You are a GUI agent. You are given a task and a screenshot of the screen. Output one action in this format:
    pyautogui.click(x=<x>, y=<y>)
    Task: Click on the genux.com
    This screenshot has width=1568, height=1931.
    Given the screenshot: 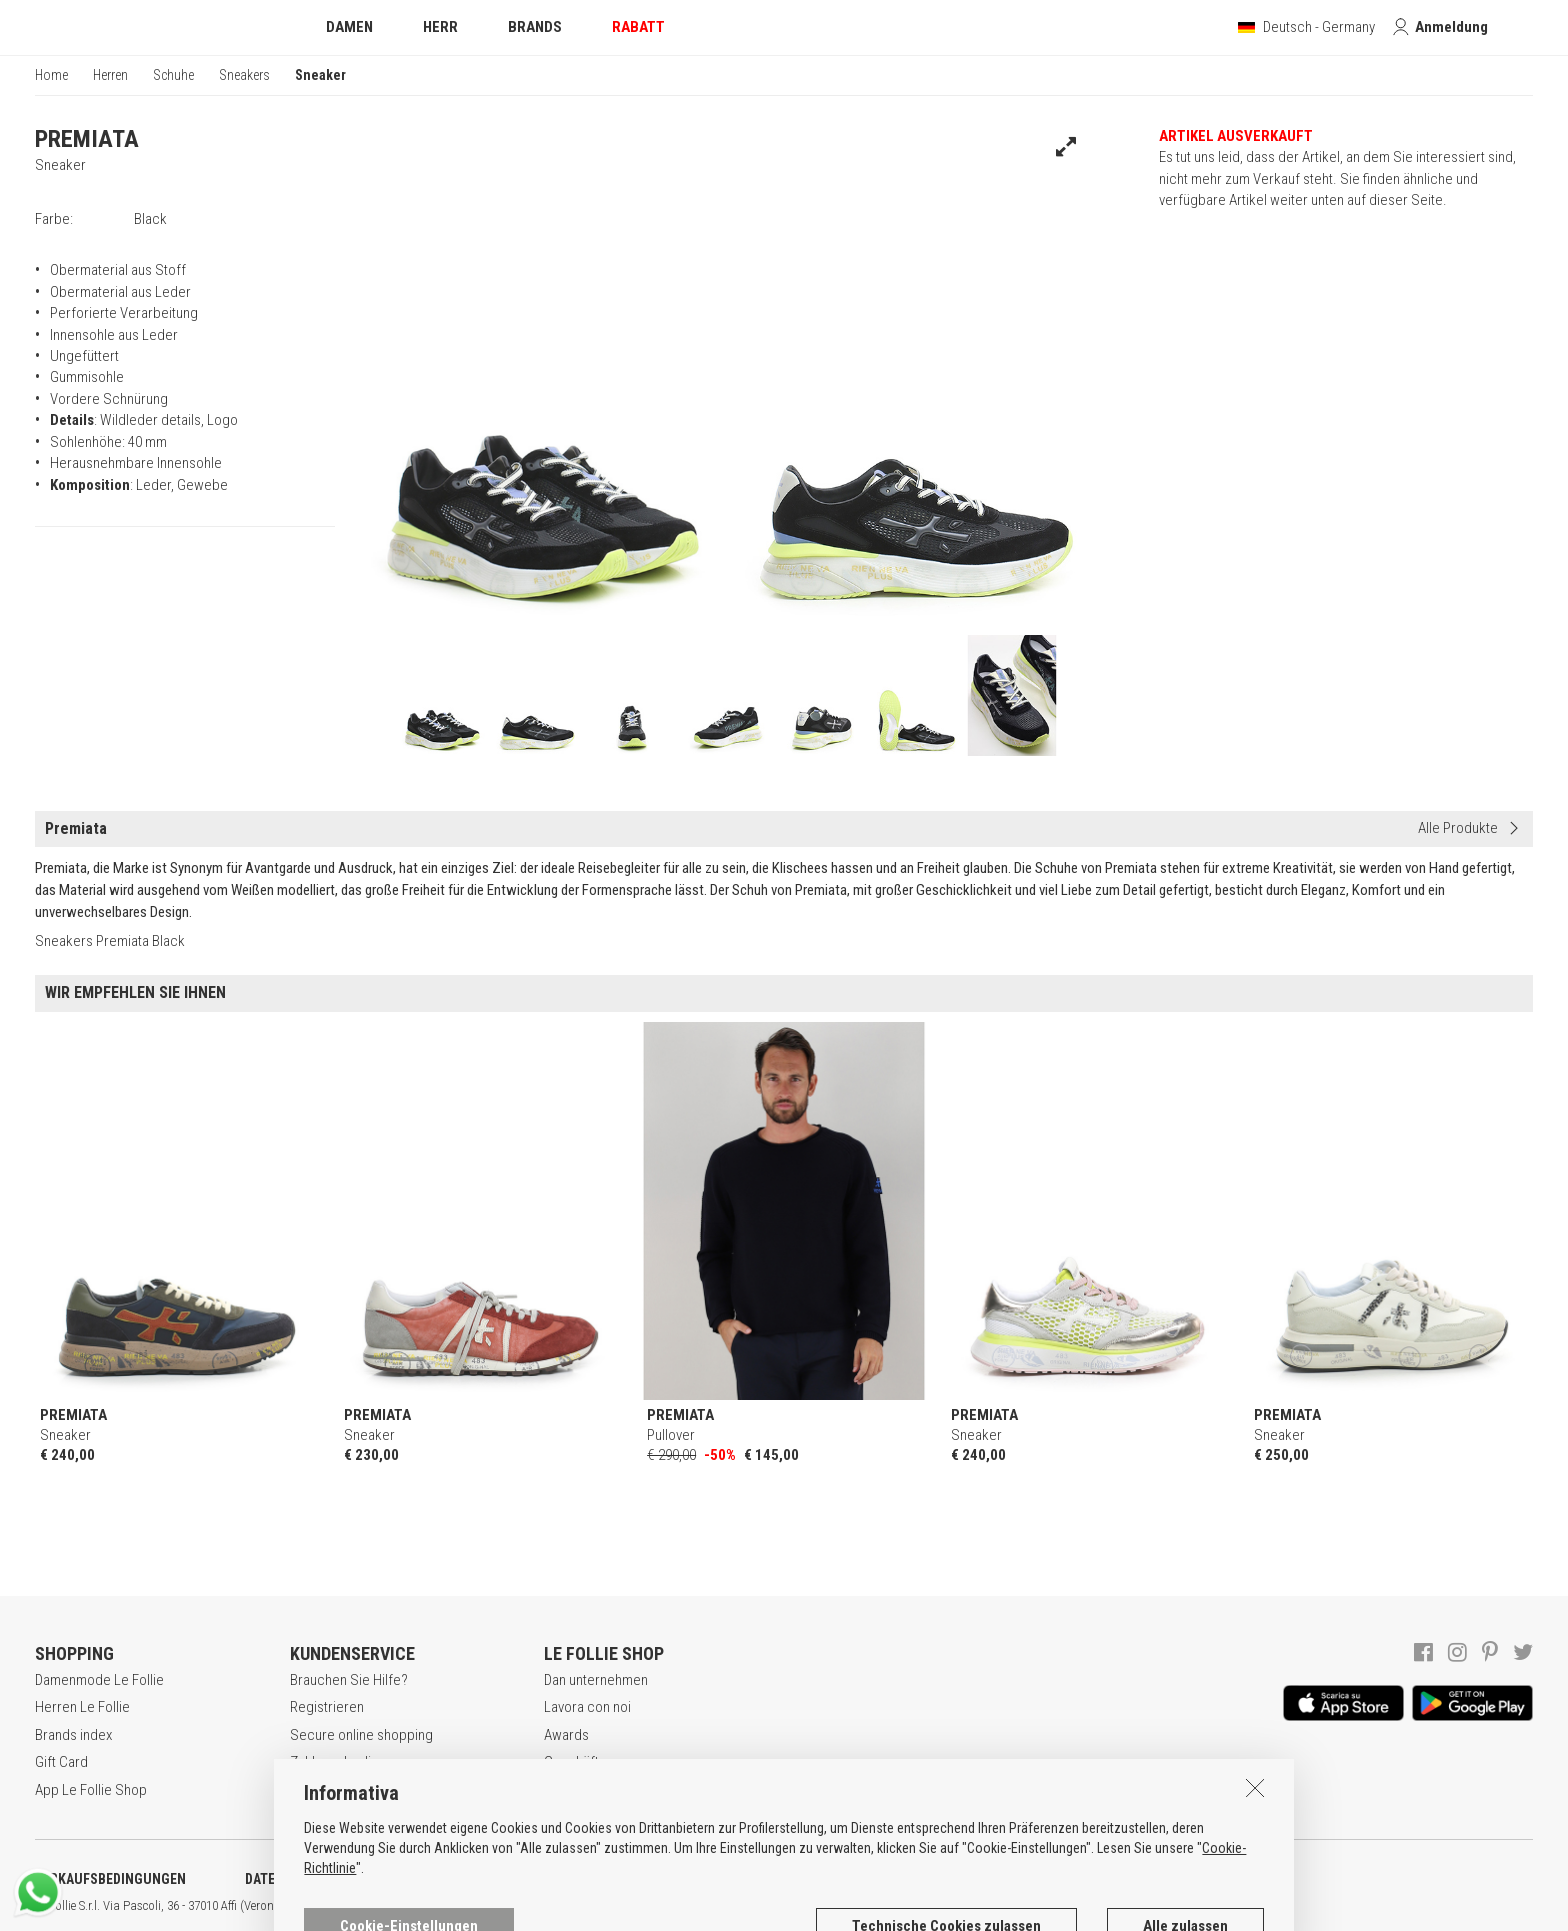 What is the action you would take?
    pyautogui.click(x=641, y=1906)
    